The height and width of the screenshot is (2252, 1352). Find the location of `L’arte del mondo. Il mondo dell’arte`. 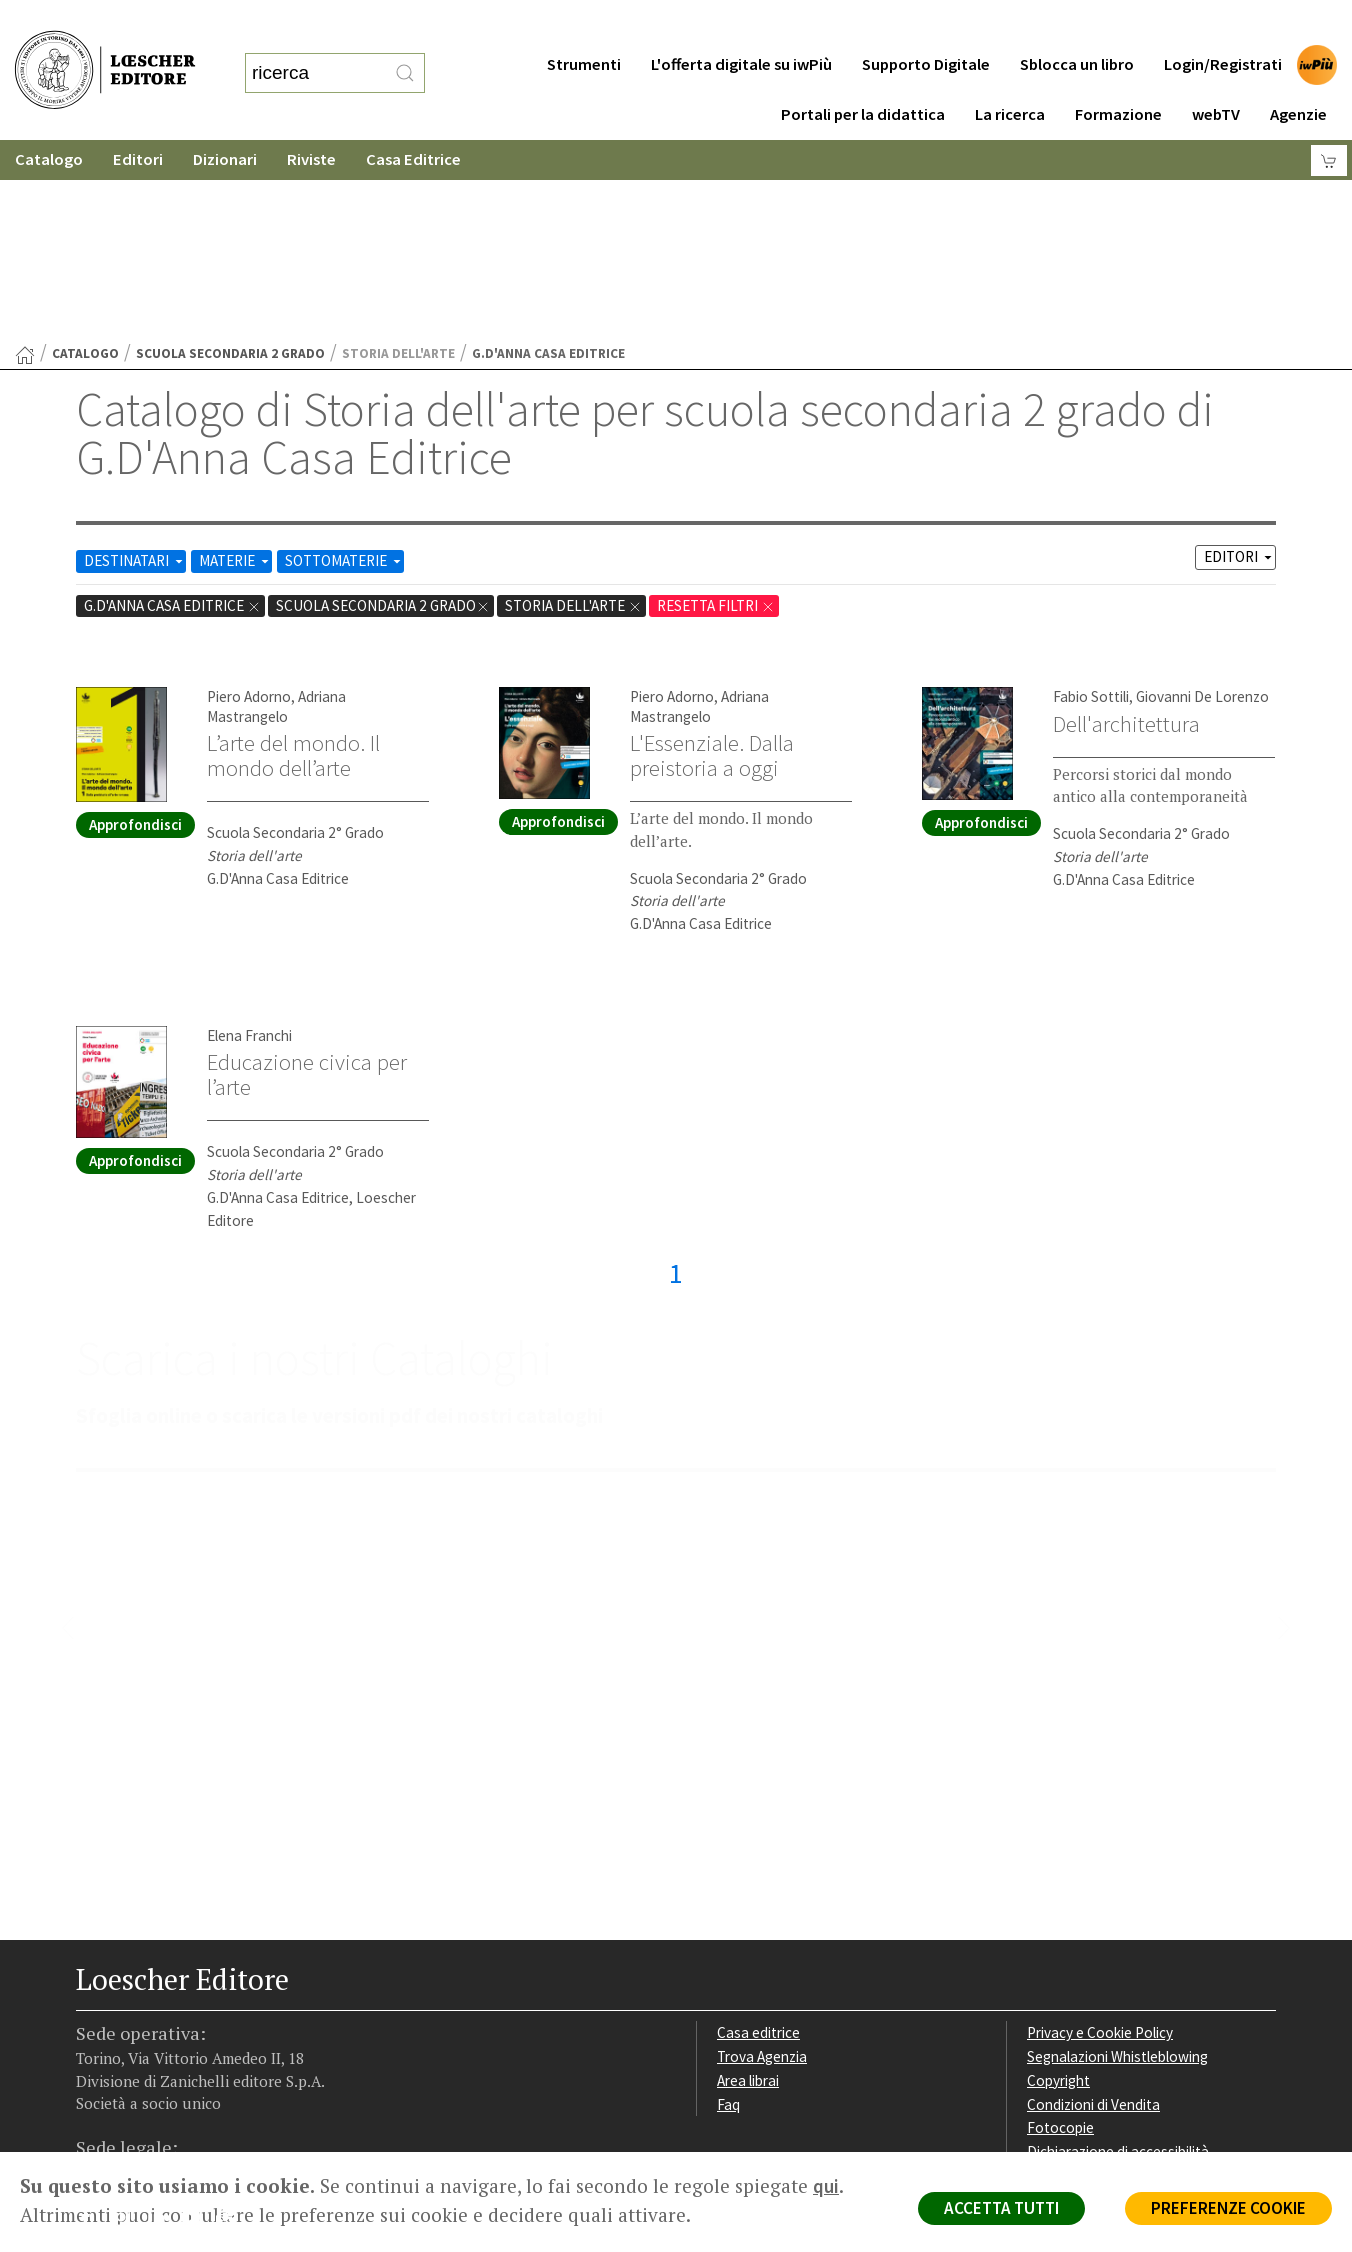

L’arte del mondo. Il mondo dell’arte is located at coordinates (293, 560).